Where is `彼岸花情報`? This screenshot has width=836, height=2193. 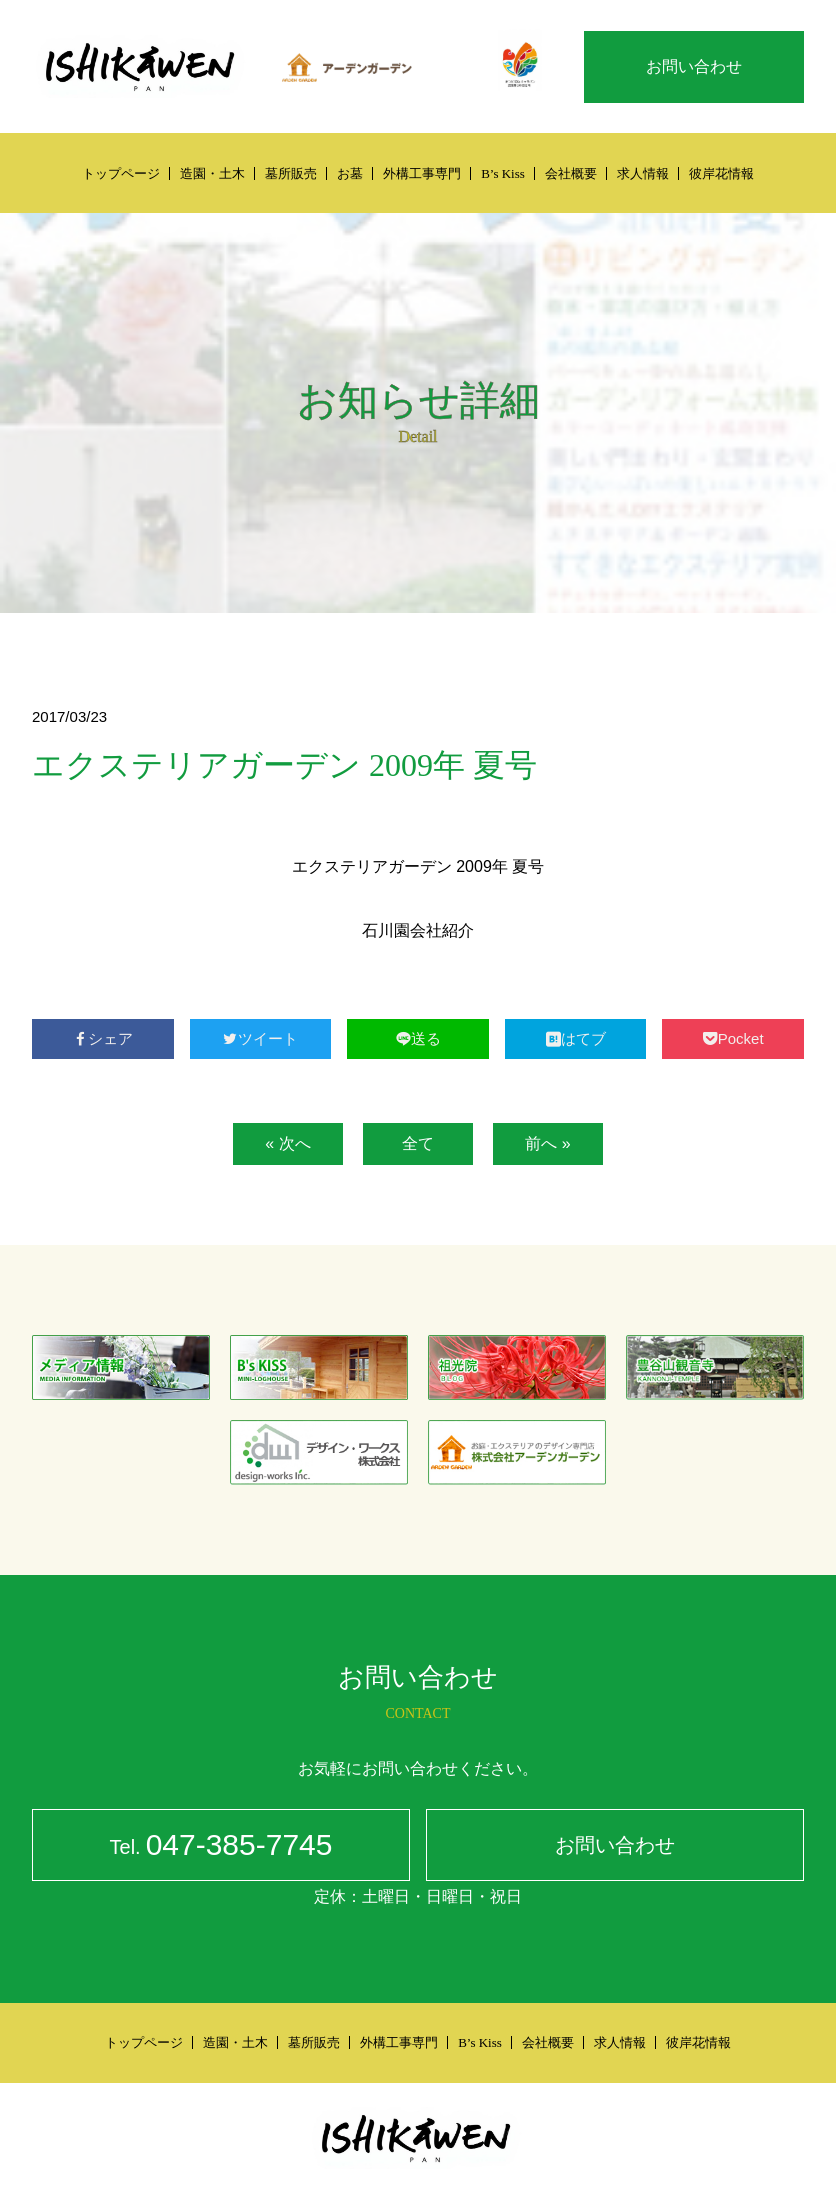
彼岸花情報 is located at coordinates (721, 173).